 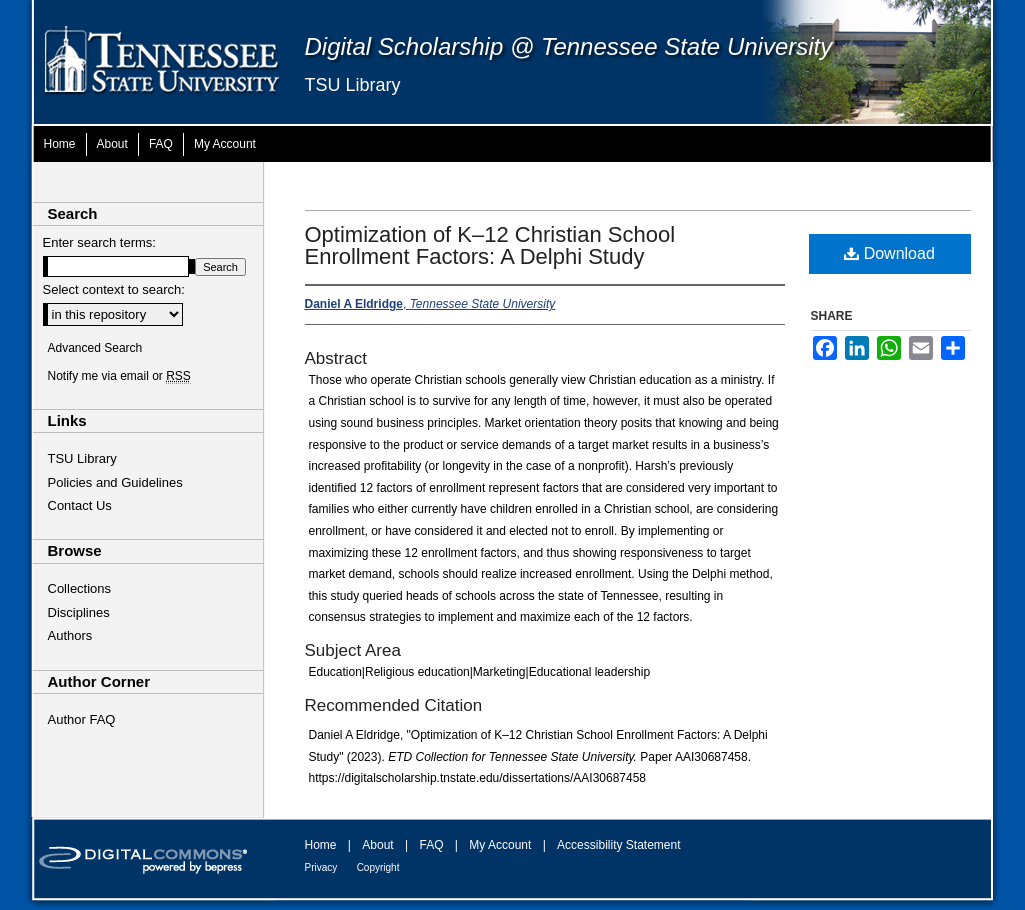 What do you see at coordinates (80, 588) in the screenshot?
I see `Collections` at bounding box center [80, 588].